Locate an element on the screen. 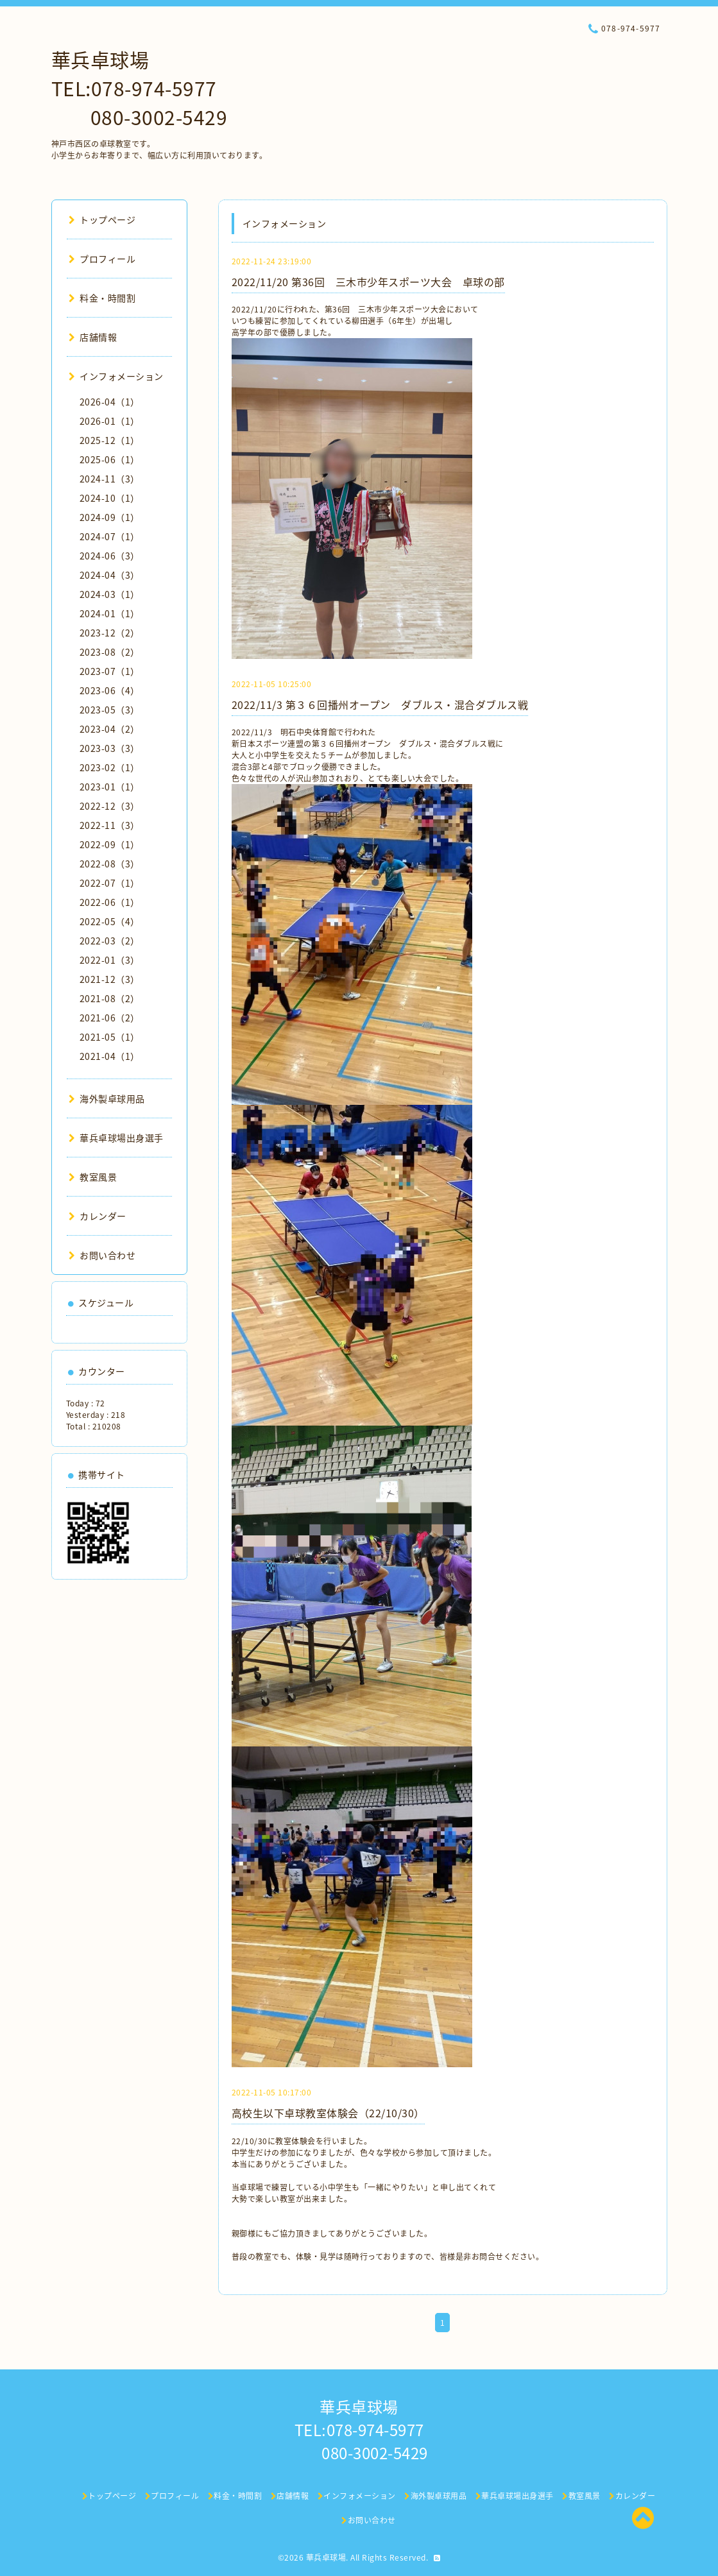 The width and height of the screenshot is (718, 2576). 華兵卓球場 is located at coordinates (326, 2557).